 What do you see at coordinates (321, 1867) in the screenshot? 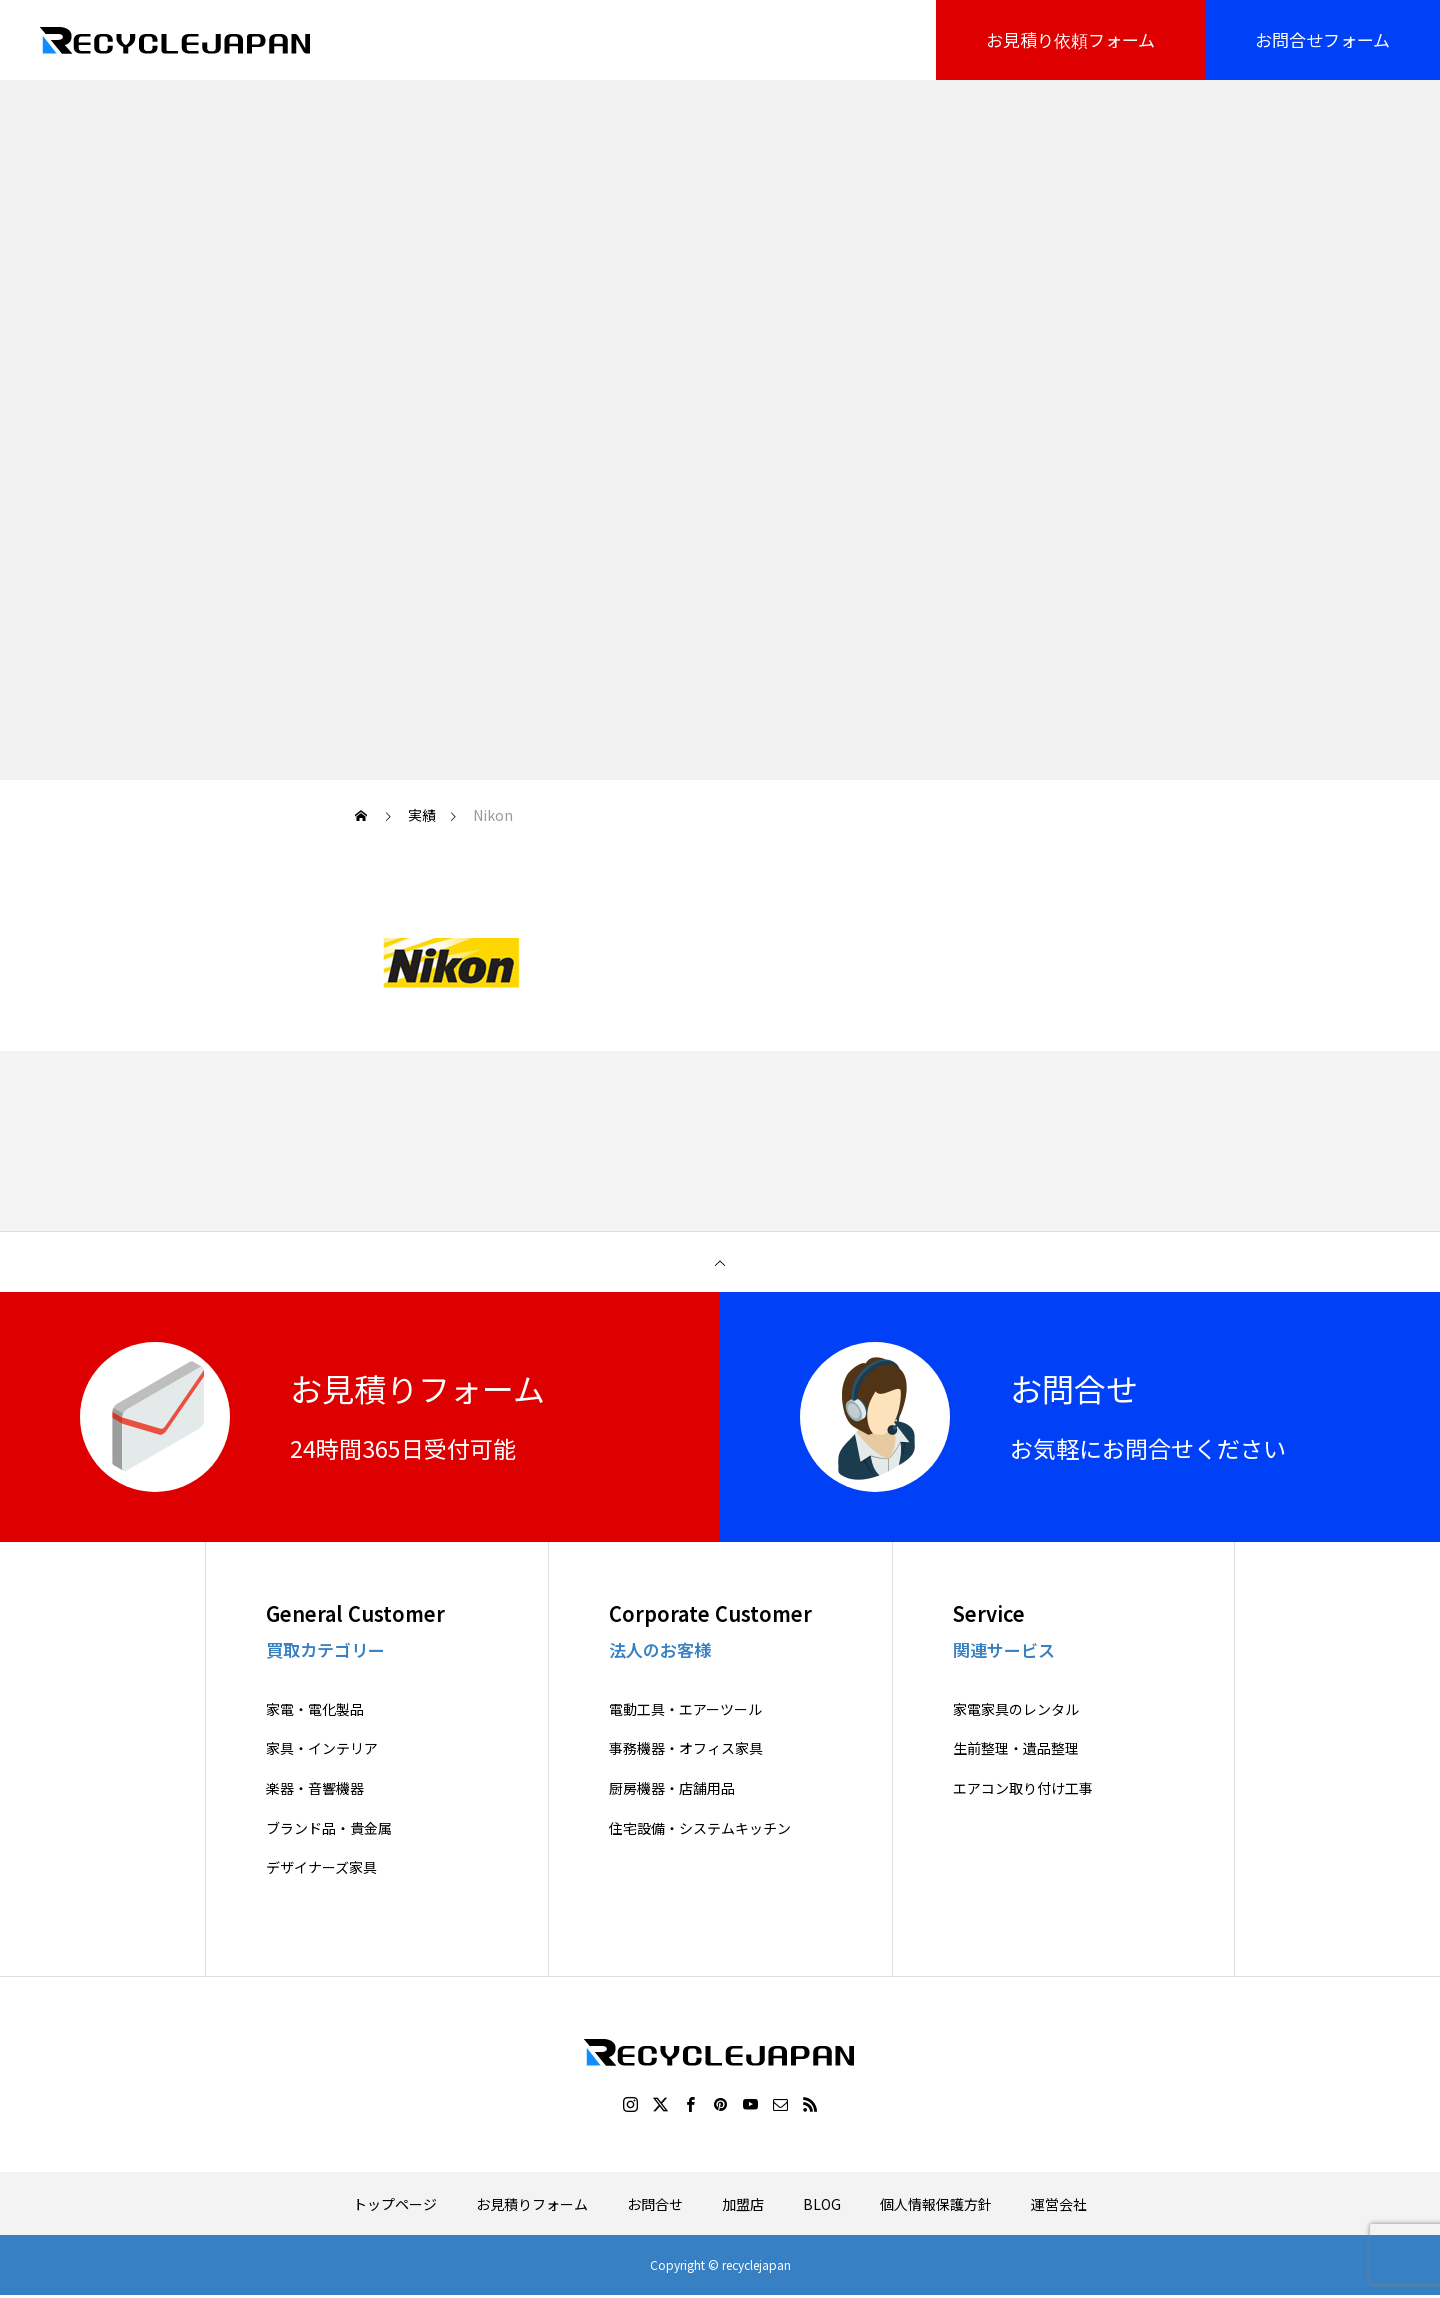
I see `デザイナーズ家具` at bounding box center [321, 1867].